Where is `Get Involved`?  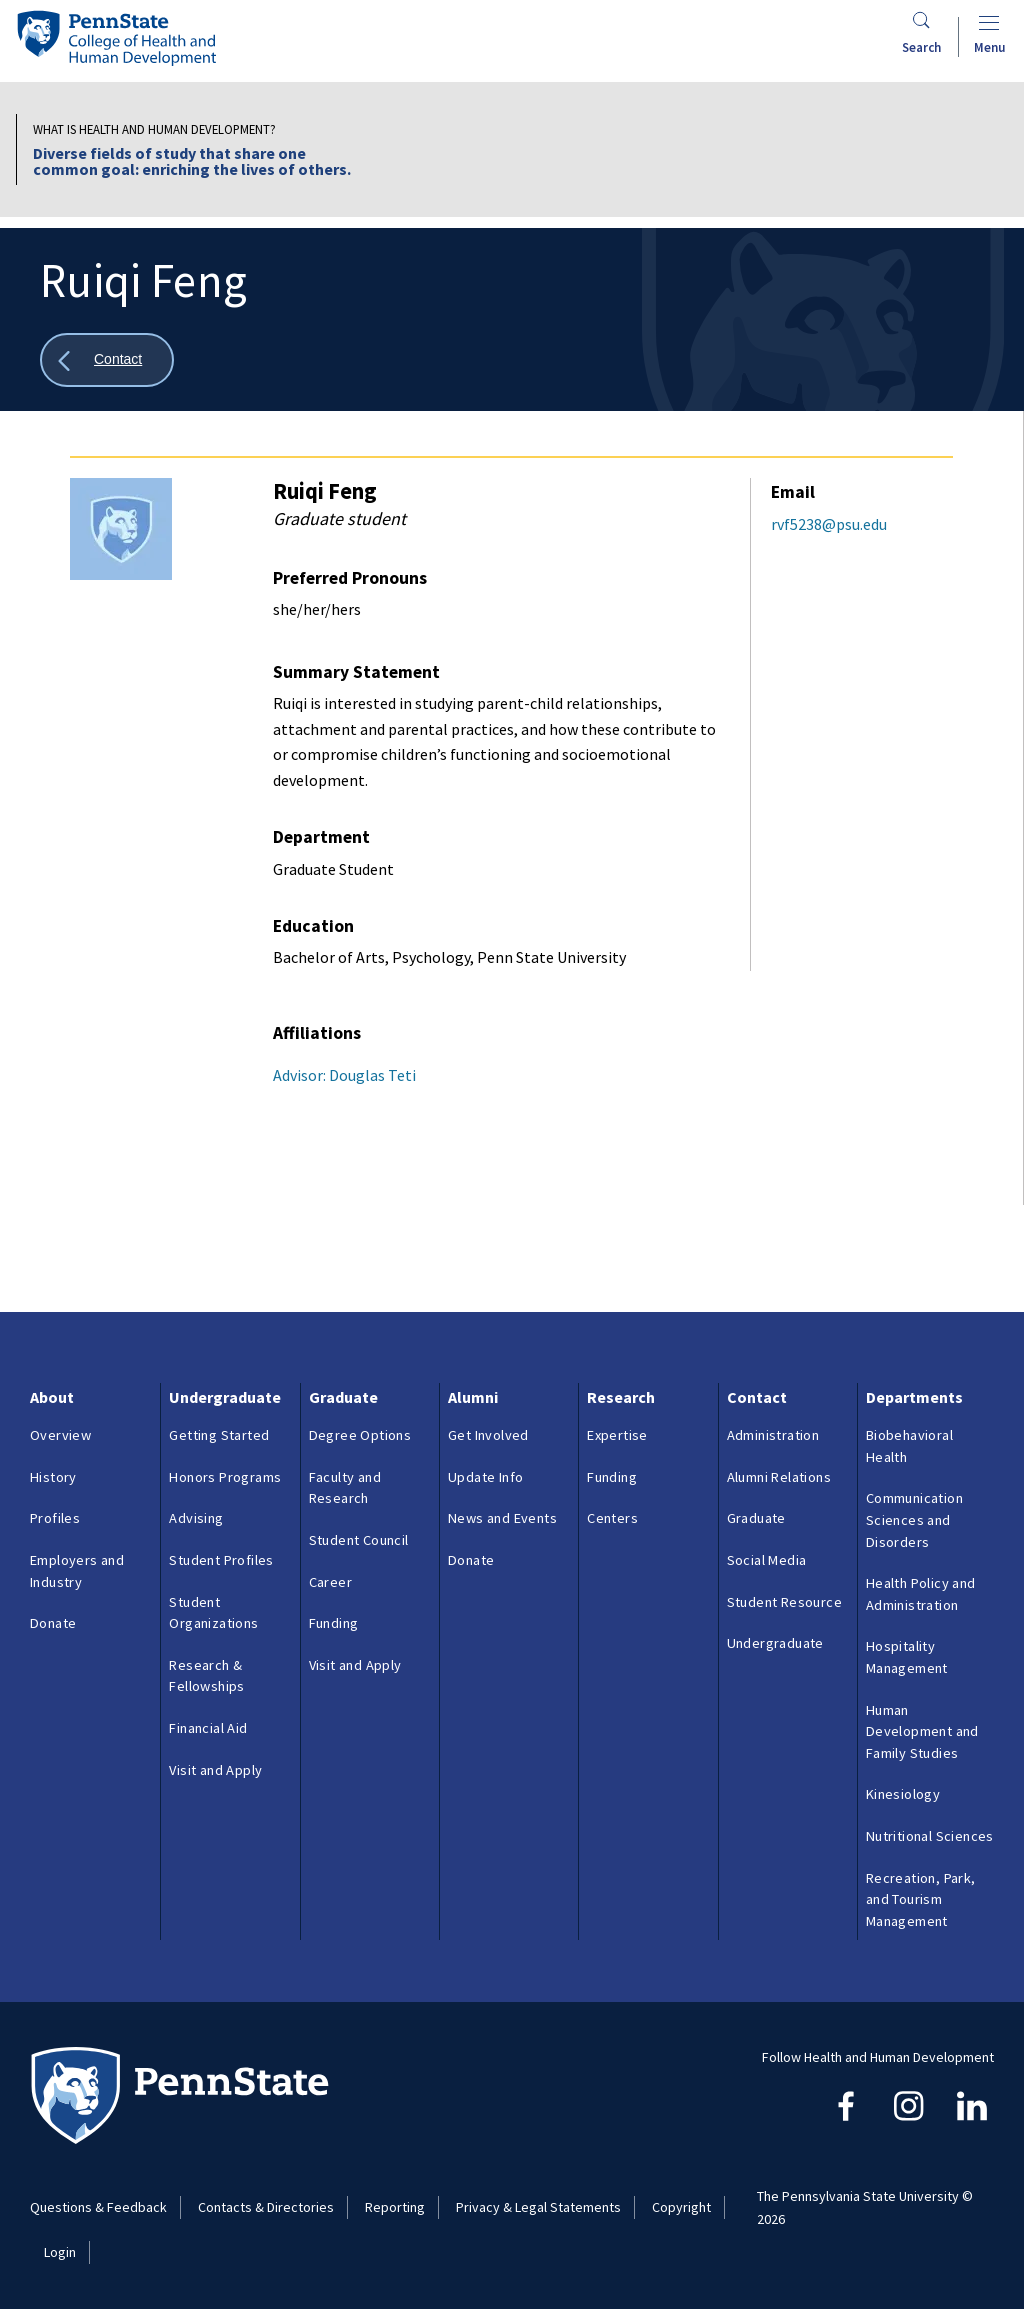
Get Involved is located at coordinates (488, 1435).